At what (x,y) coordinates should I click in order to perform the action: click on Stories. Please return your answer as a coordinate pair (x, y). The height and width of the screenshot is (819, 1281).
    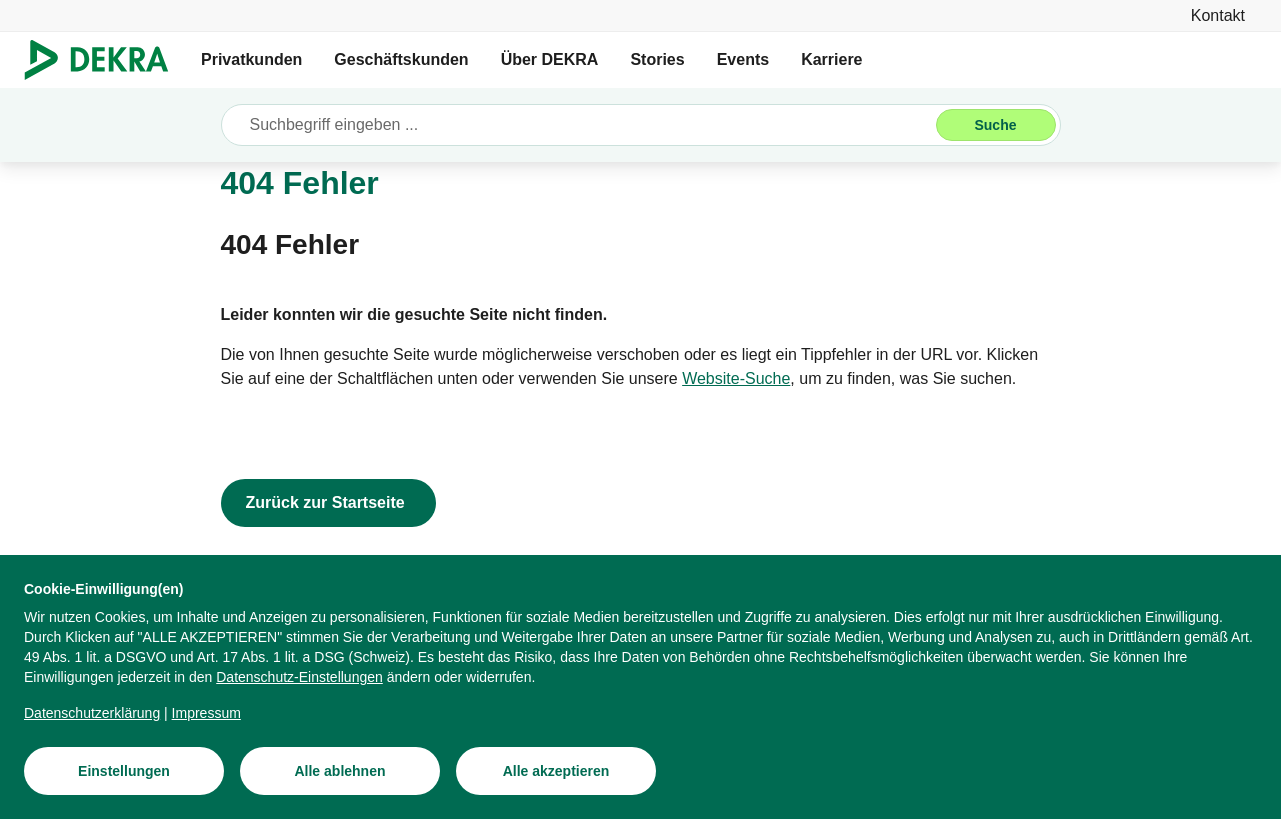
    Looking at the image, I should click on (657, 59).